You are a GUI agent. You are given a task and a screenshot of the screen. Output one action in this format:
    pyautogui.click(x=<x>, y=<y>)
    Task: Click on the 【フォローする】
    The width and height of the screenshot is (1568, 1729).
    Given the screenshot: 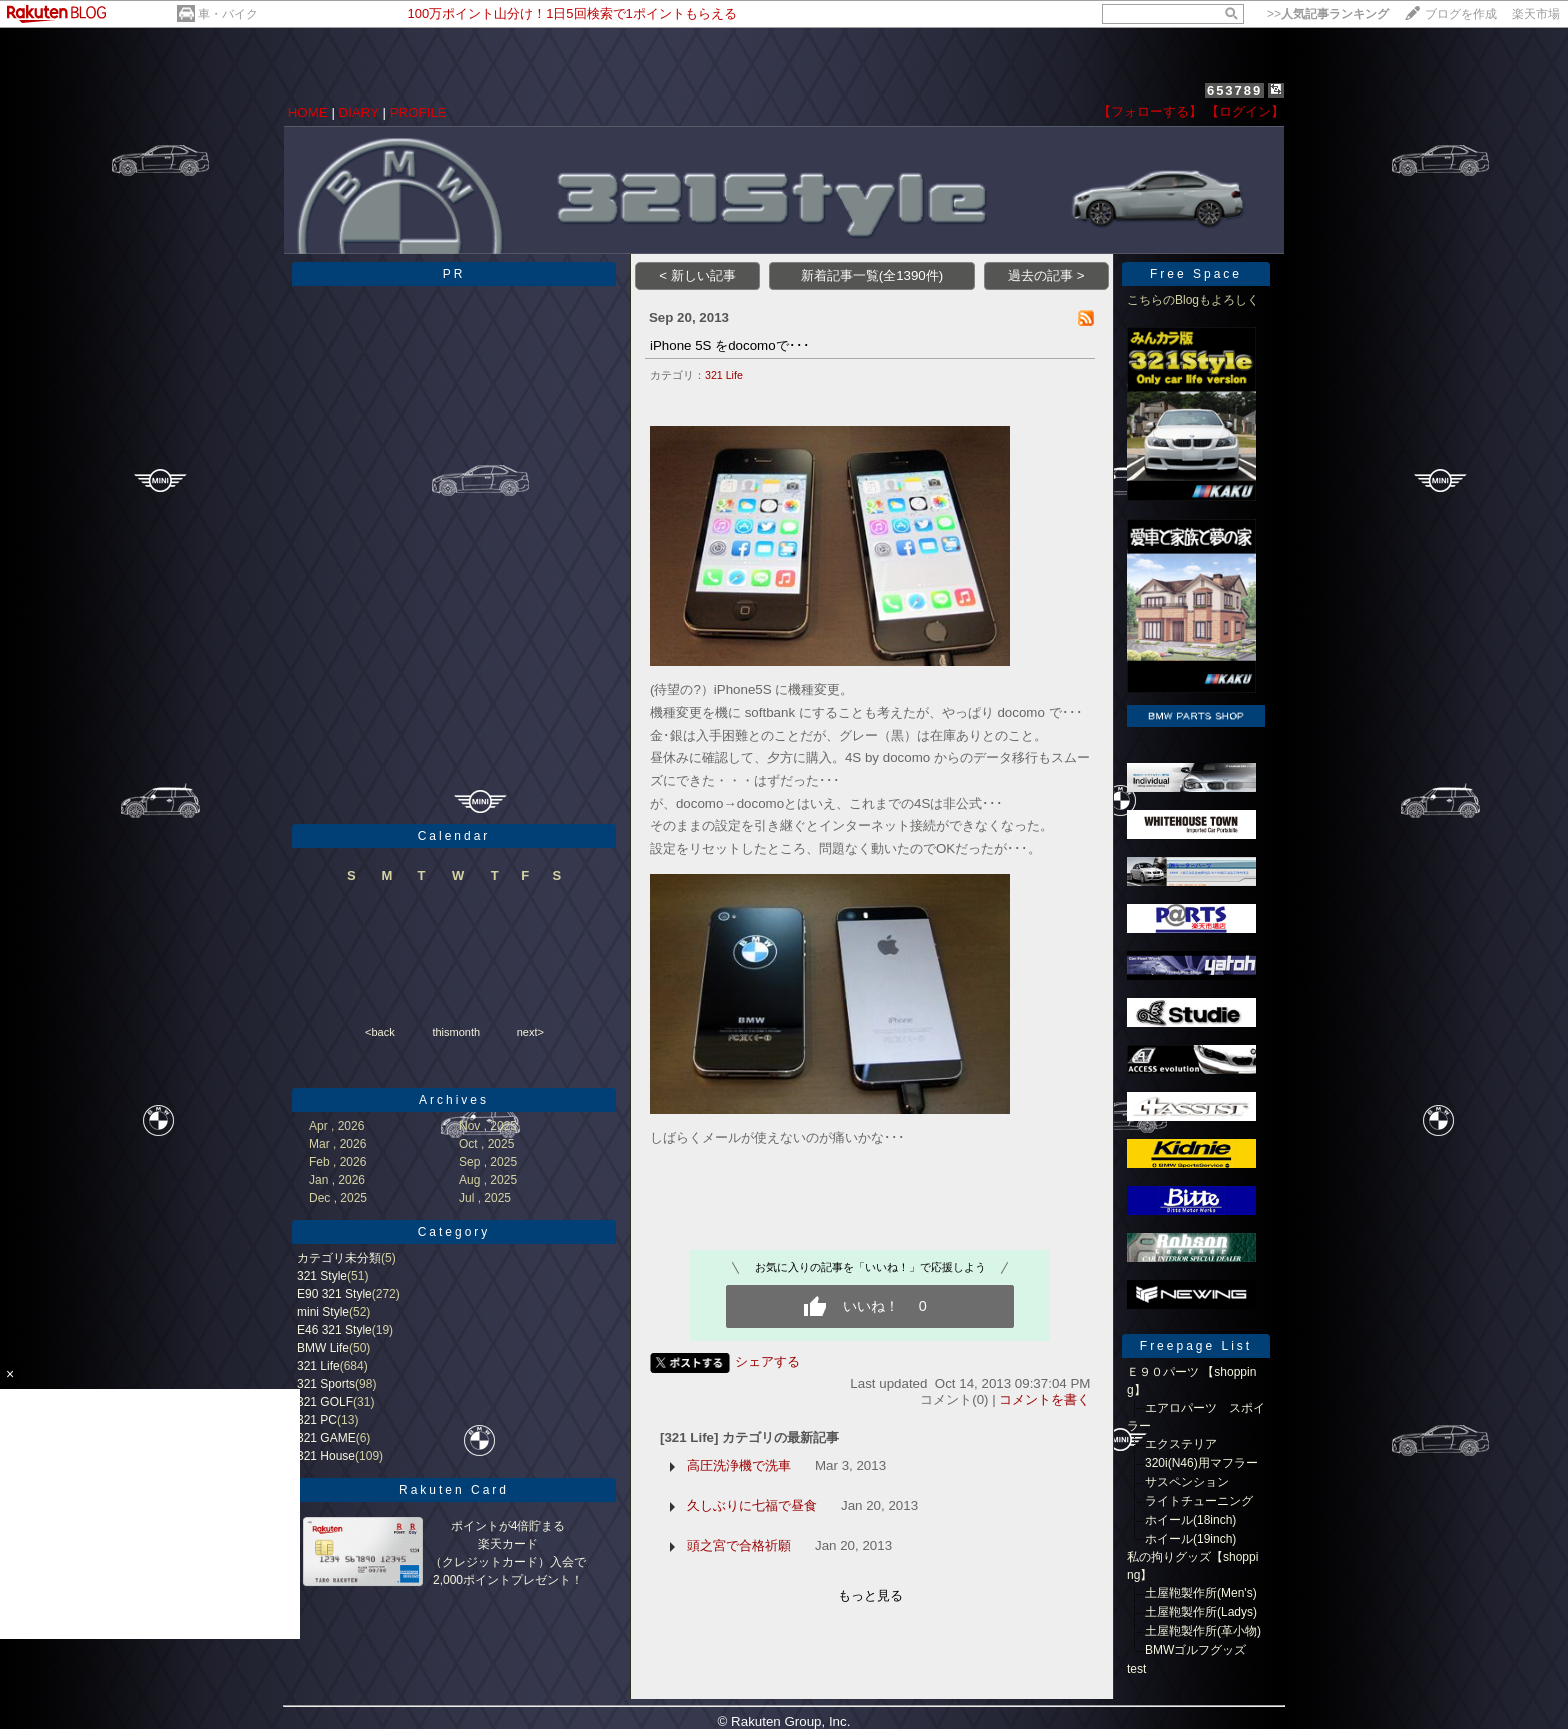 What is the action you would take?
    pyautogui.click(x=1150, y=111)
    